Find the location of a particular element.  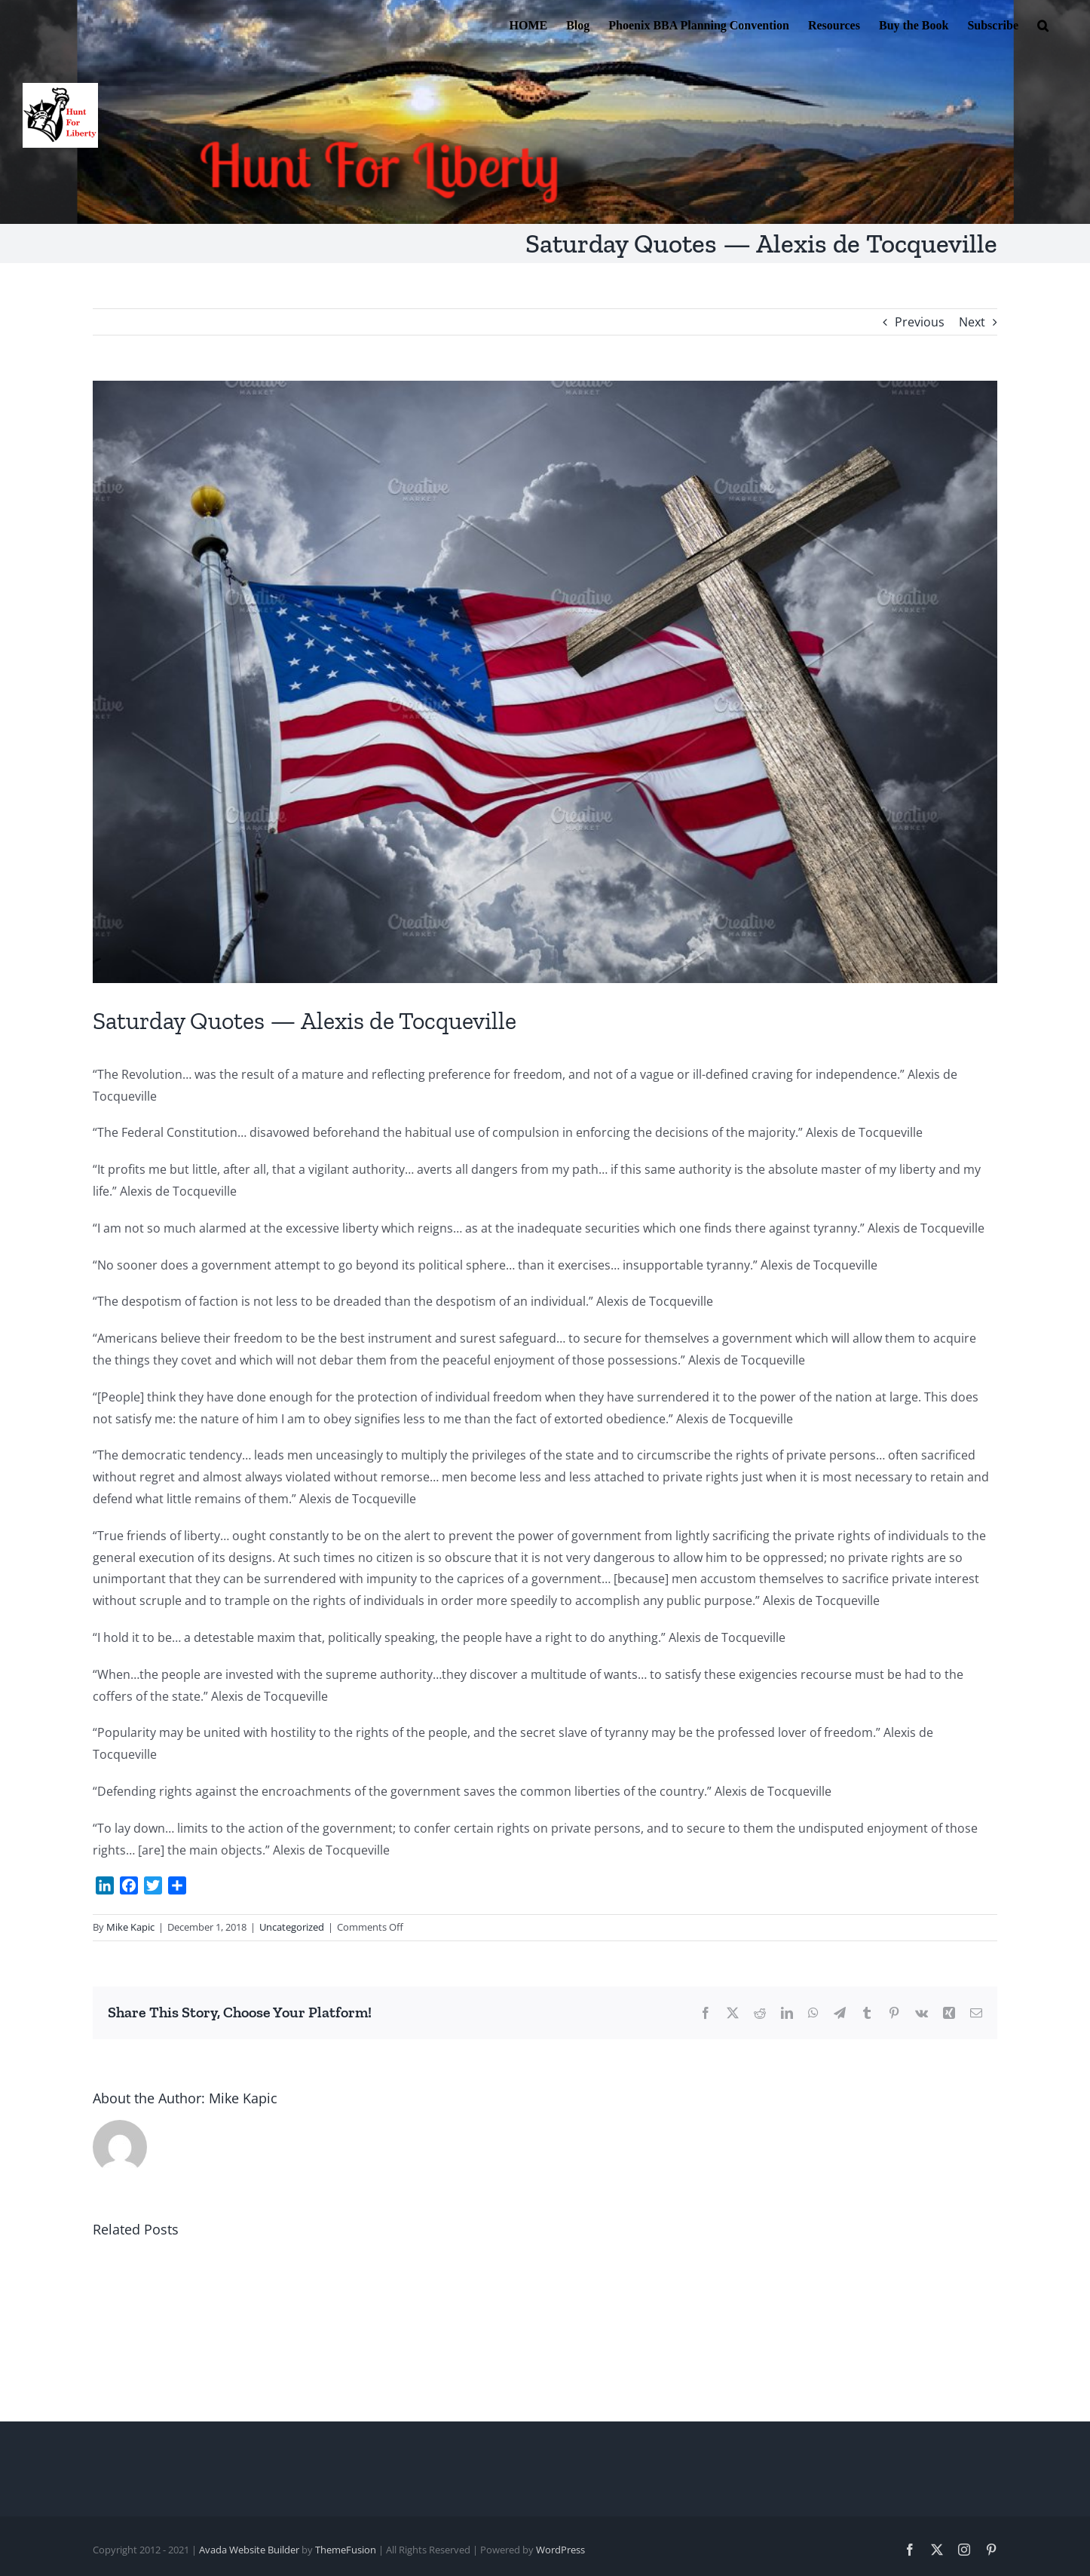

ThemeFusion is located at coordinates (345, 2549).